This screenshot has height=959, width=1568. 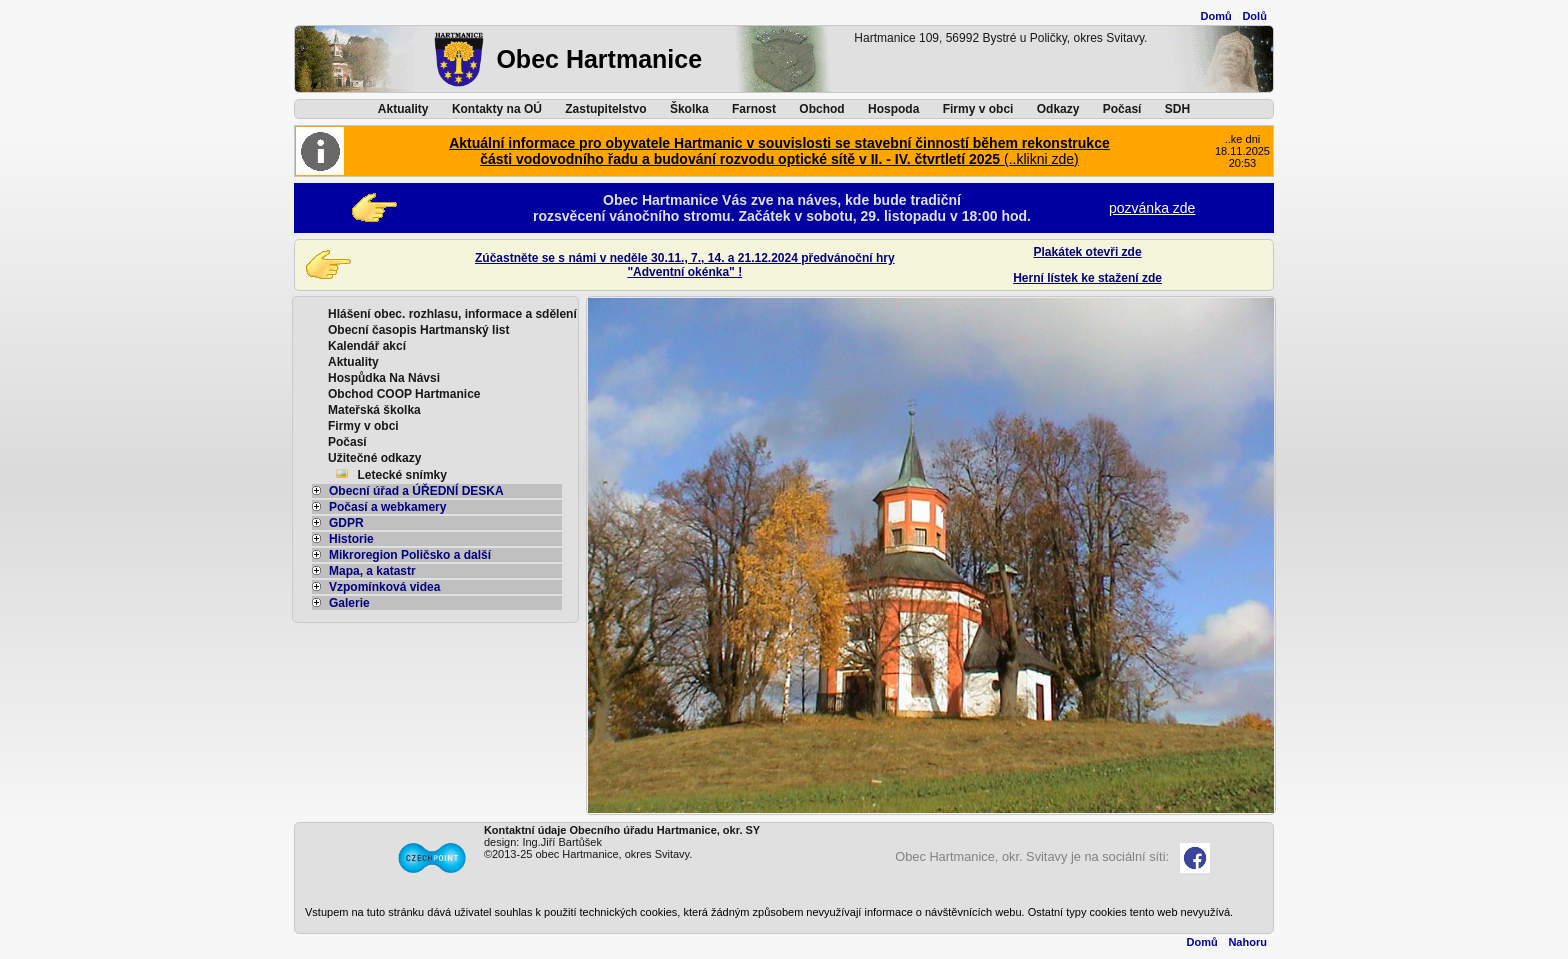 What do you see at coordinates (384, 378) in the screenshot?
I see `Hospůdka Na Návsi` at bounding box center [384, 378].